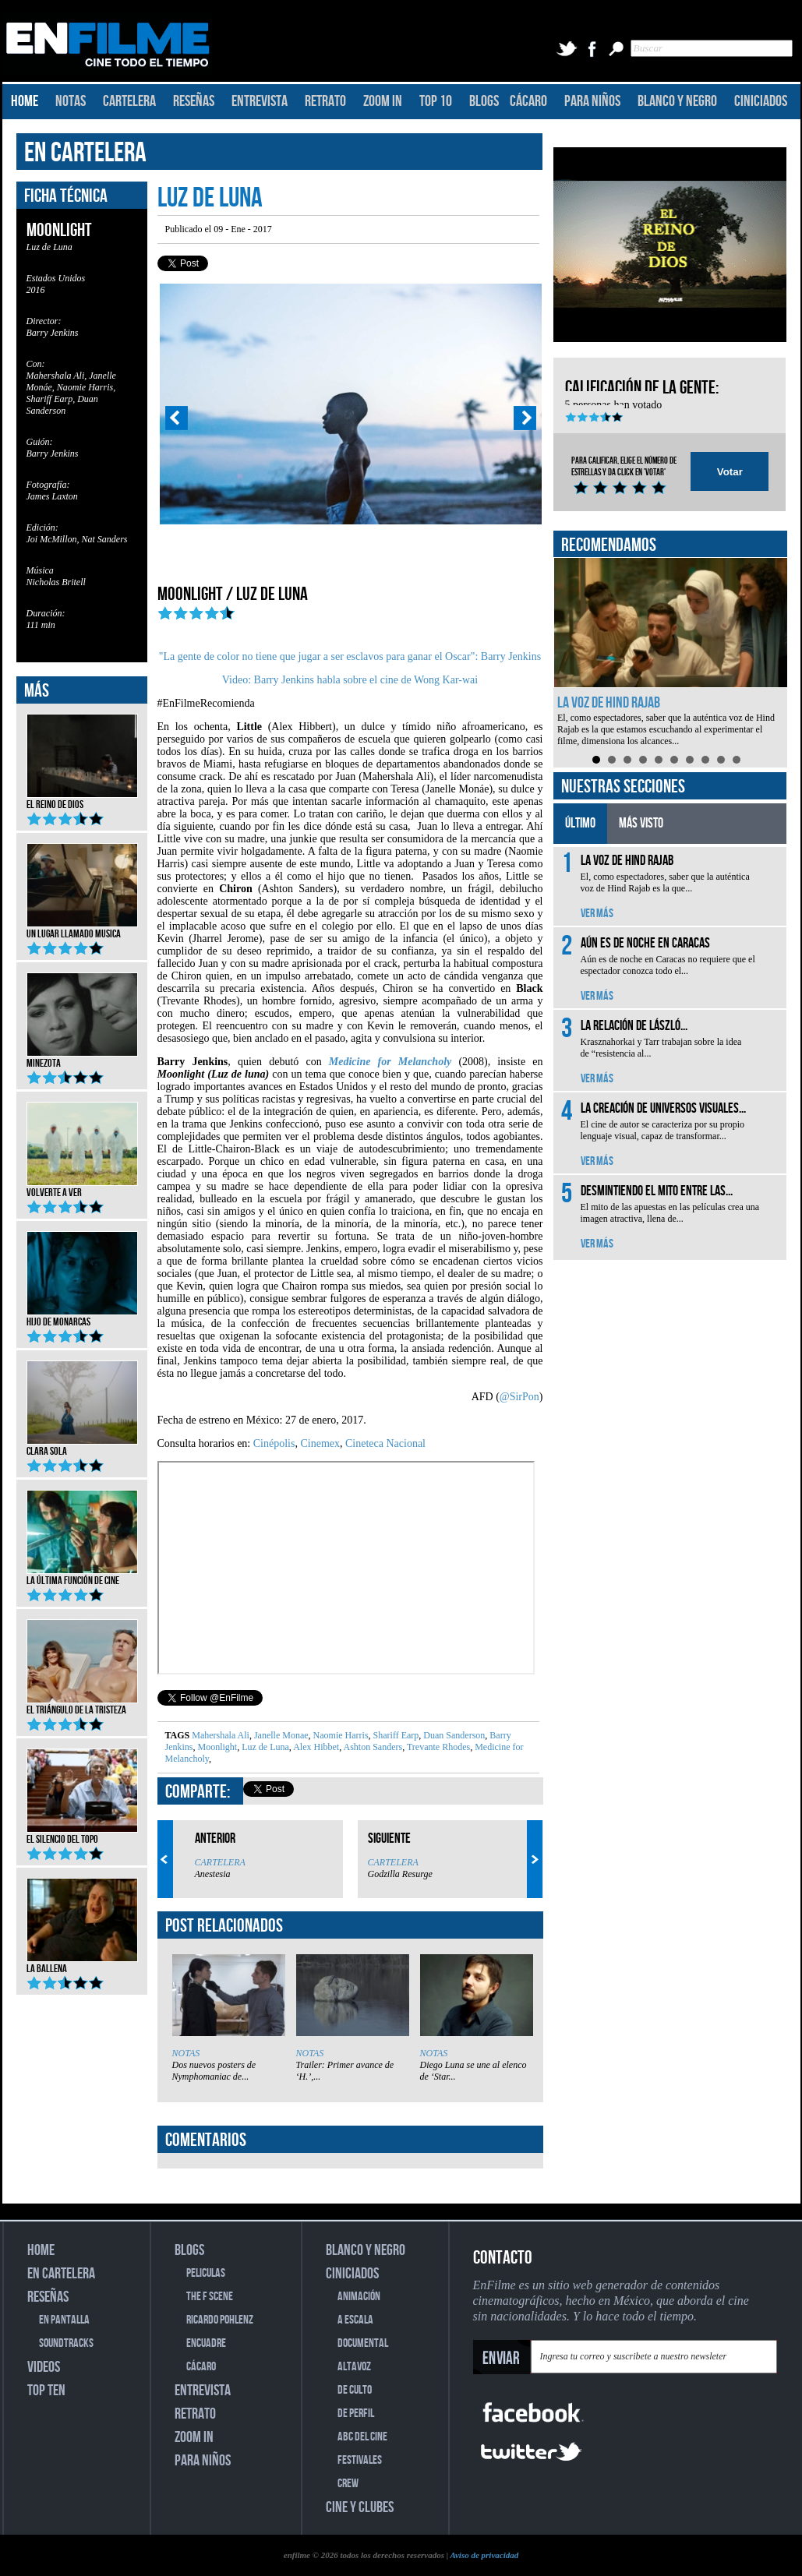  I want to click on A ESCALA, so click(355, 2320).